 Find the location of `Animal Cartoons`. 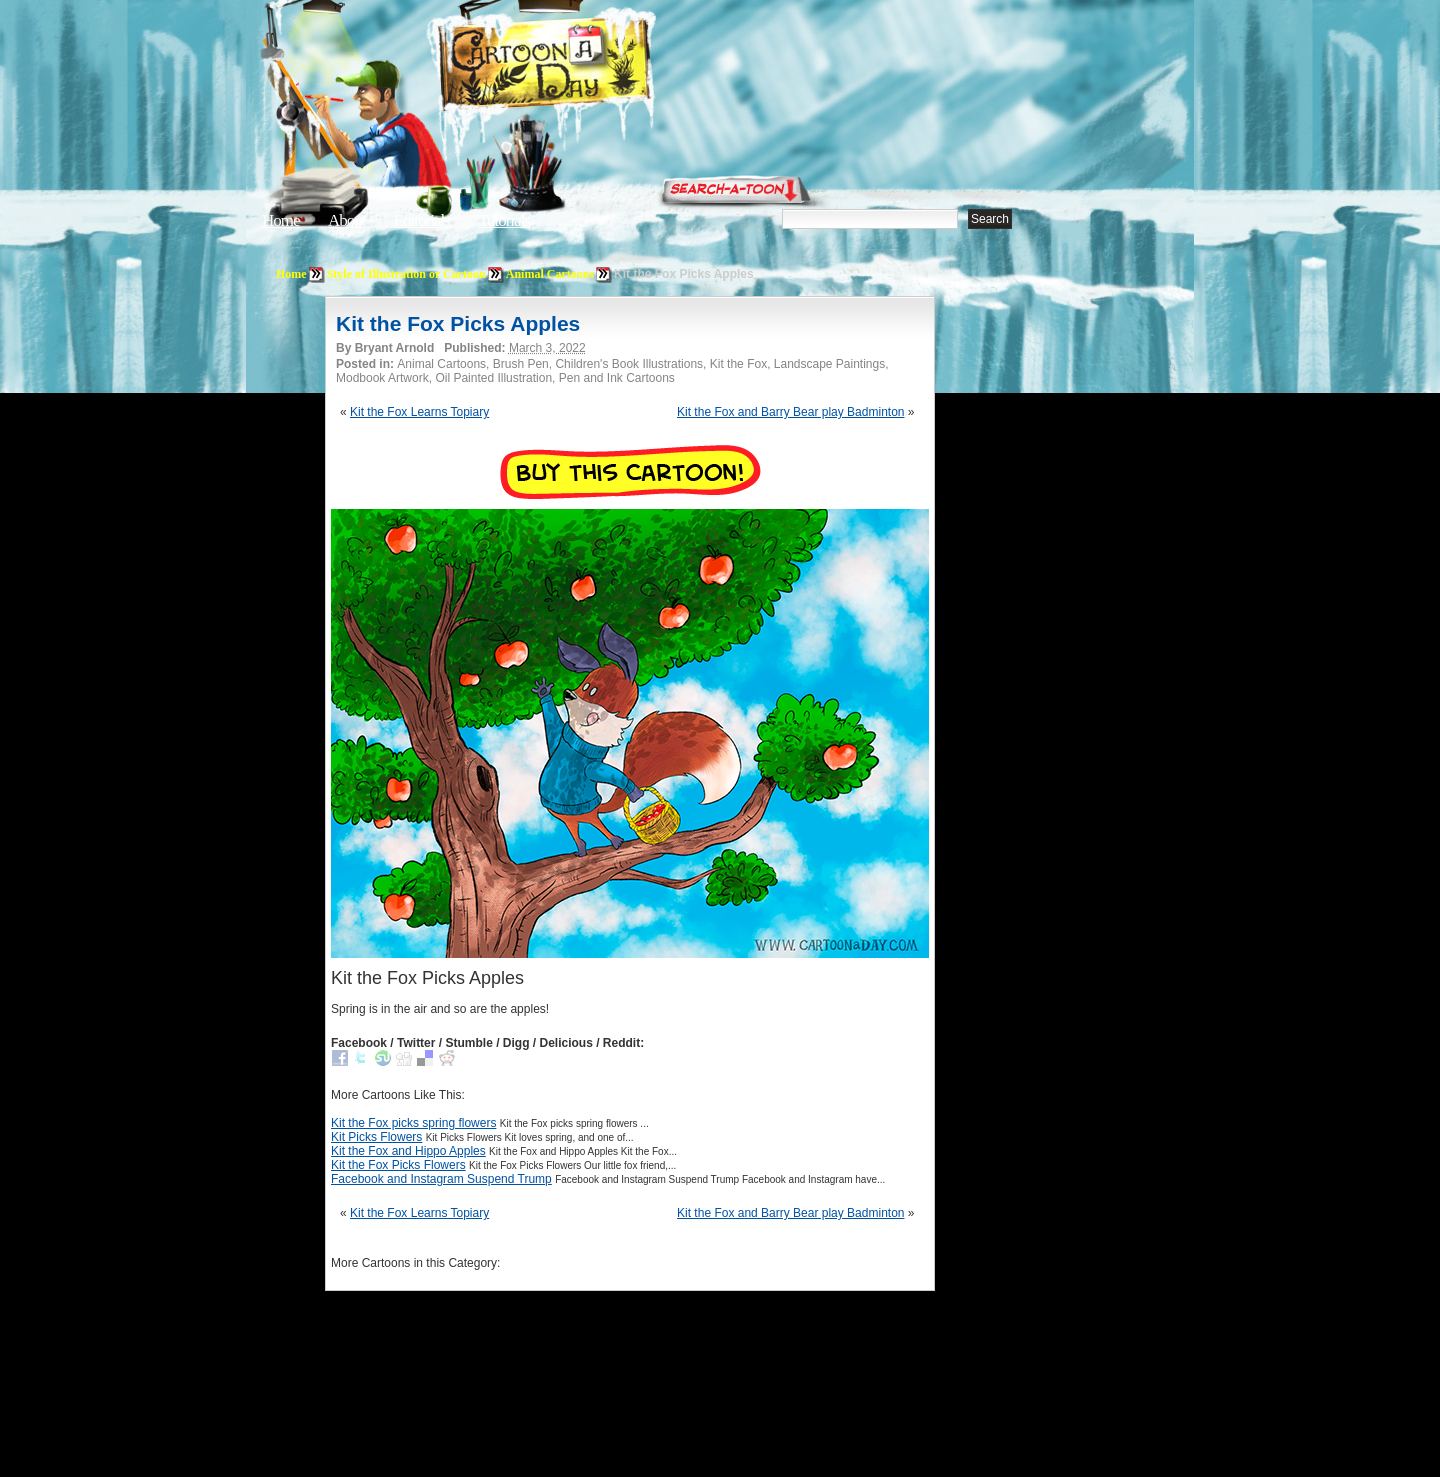

Animal Cartoons is located at coordinates (550, 274).